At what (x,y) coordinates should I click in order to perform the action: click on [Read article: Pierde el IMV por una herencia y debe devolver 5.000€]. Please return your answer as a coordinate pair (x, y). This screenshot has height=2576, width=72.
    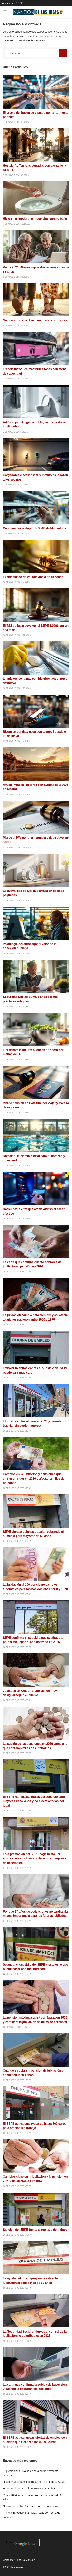
    Looking at the image, I should click on (36, 825).